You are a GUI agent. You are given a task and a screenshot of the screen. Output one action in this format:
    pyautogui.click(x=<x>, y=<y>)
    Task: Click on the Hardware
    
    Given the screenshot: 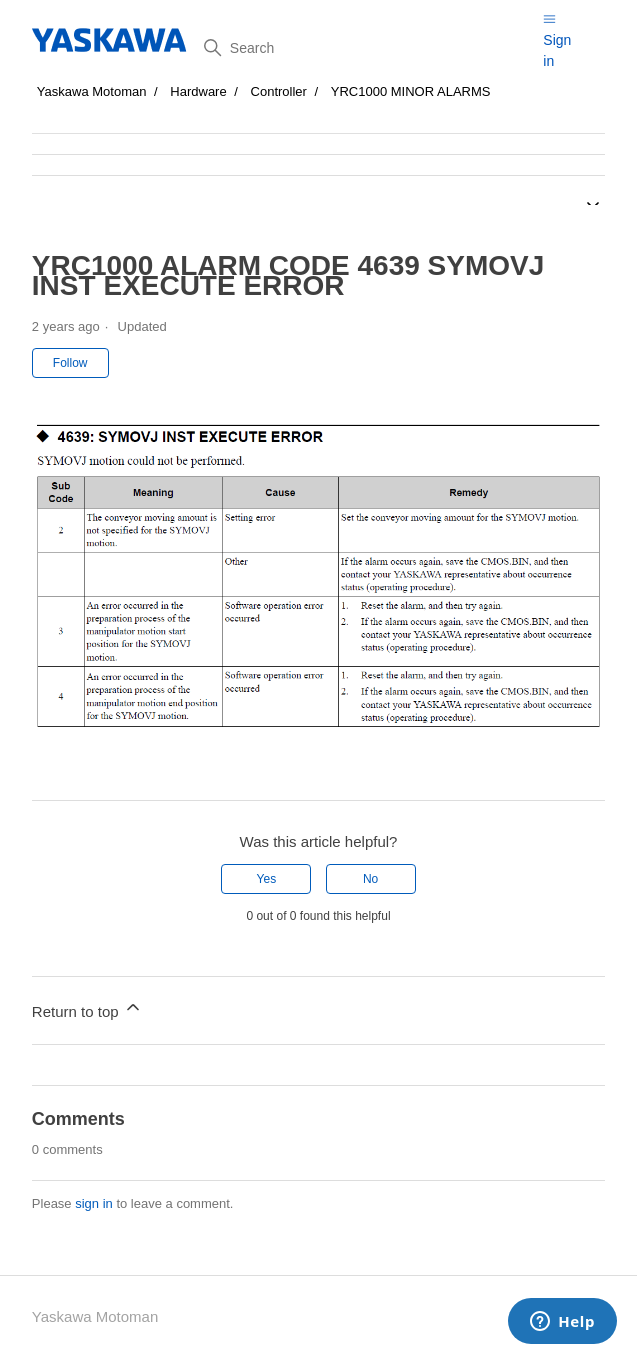 What is the action you would take?
    pyautogui.click(x=198, y=91)
    